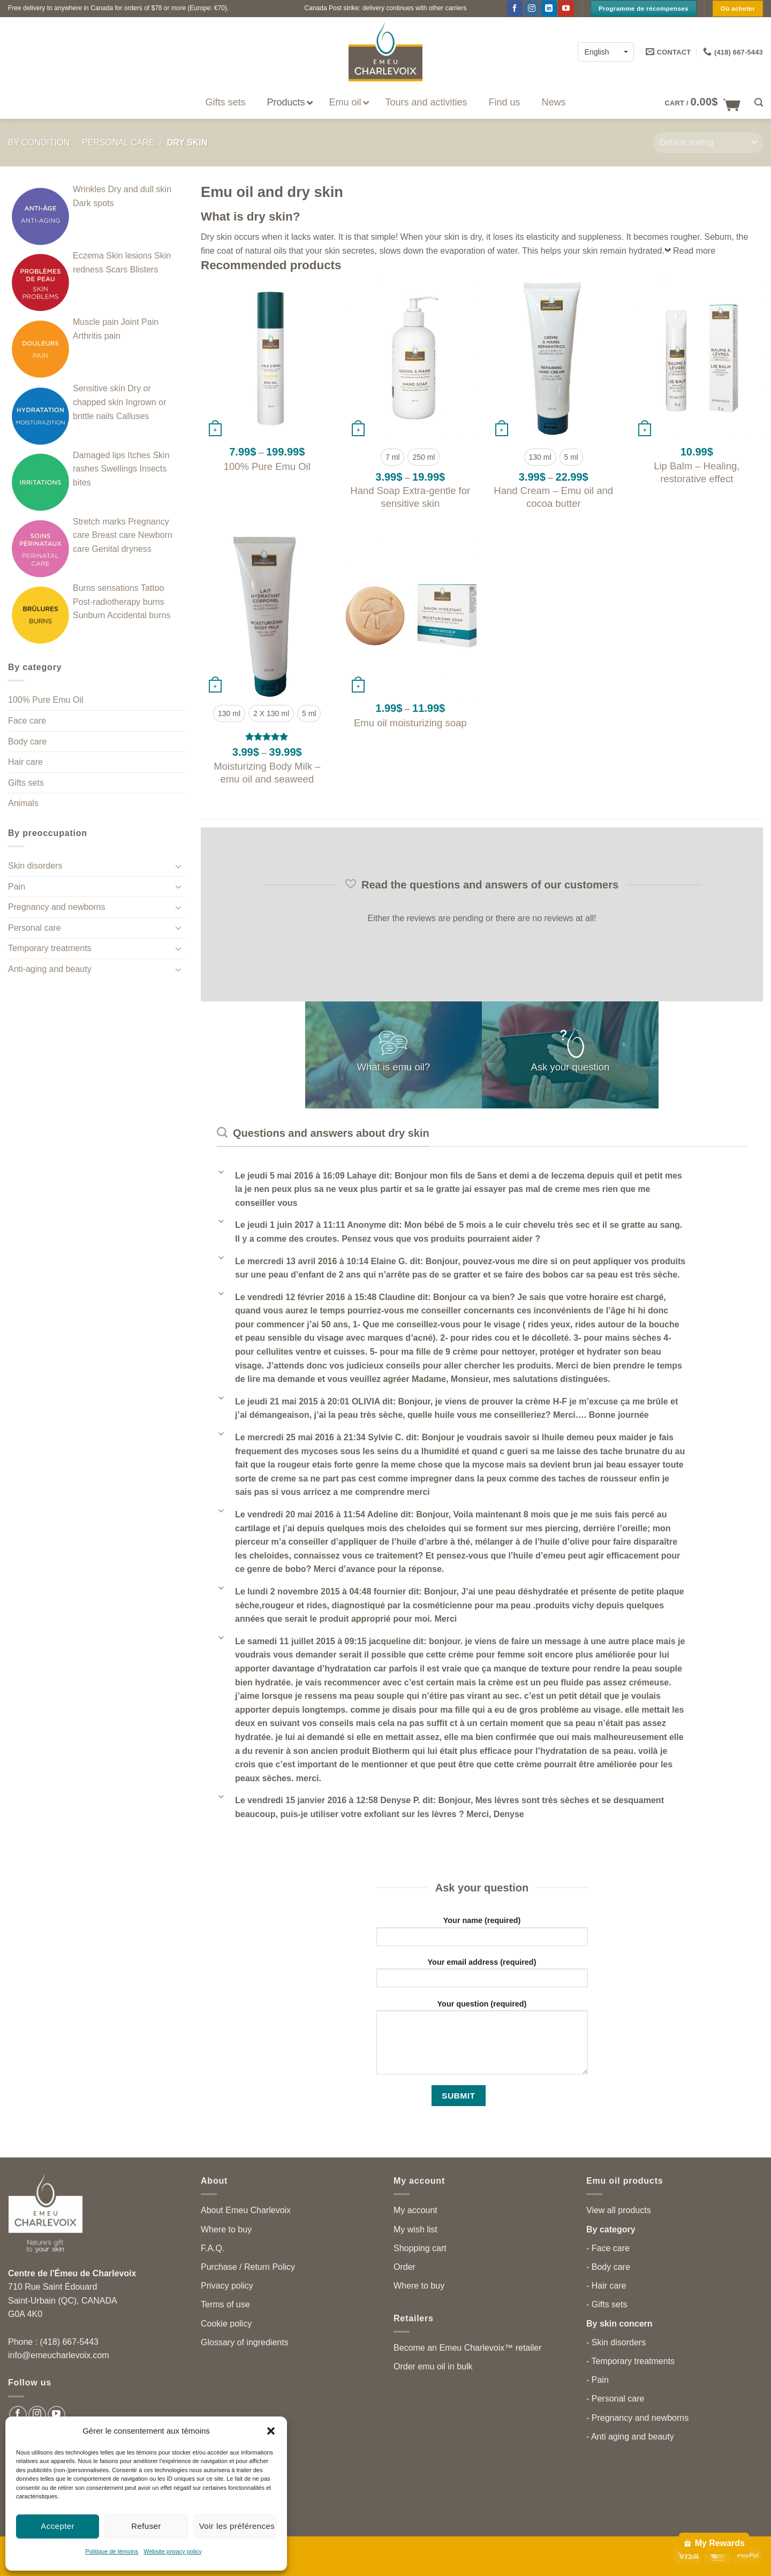 The width and height of the screenshot is (771, 2576). I want to click on Emu oil moisturizing soap, so click(410, 722).